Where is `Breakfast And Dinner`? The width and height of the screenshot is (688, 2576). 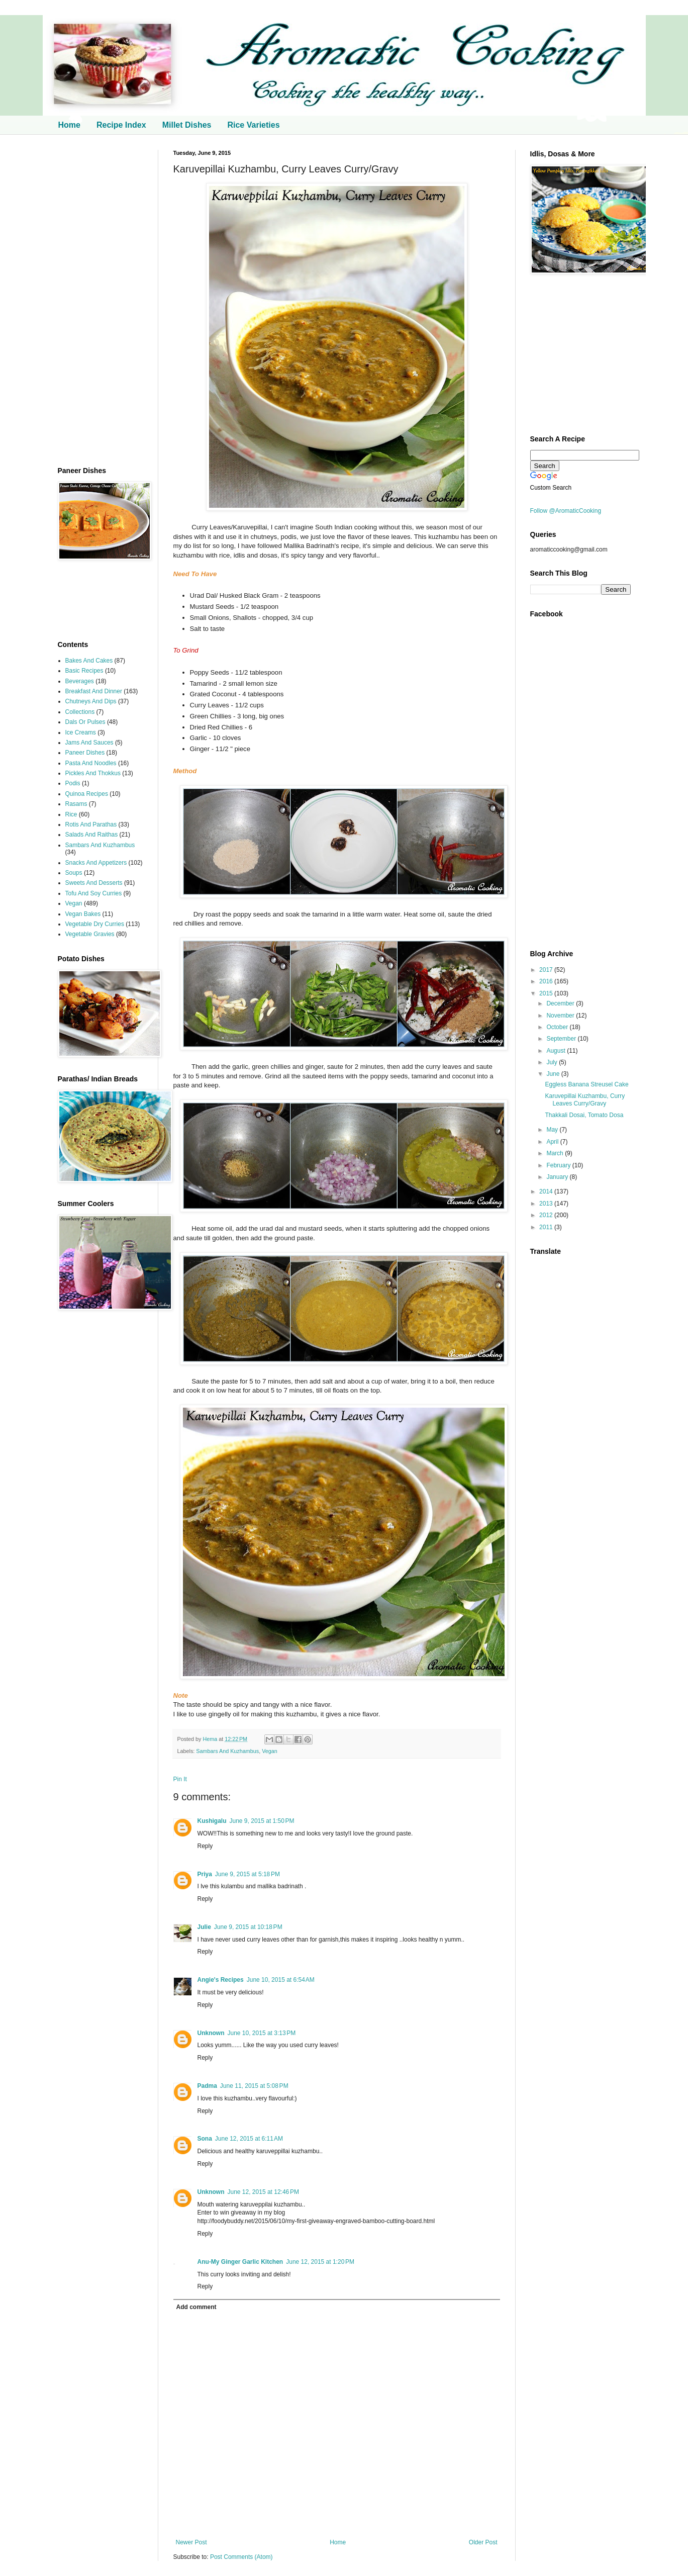
Breakfast And Dinner is located at coordinates (93, 691).